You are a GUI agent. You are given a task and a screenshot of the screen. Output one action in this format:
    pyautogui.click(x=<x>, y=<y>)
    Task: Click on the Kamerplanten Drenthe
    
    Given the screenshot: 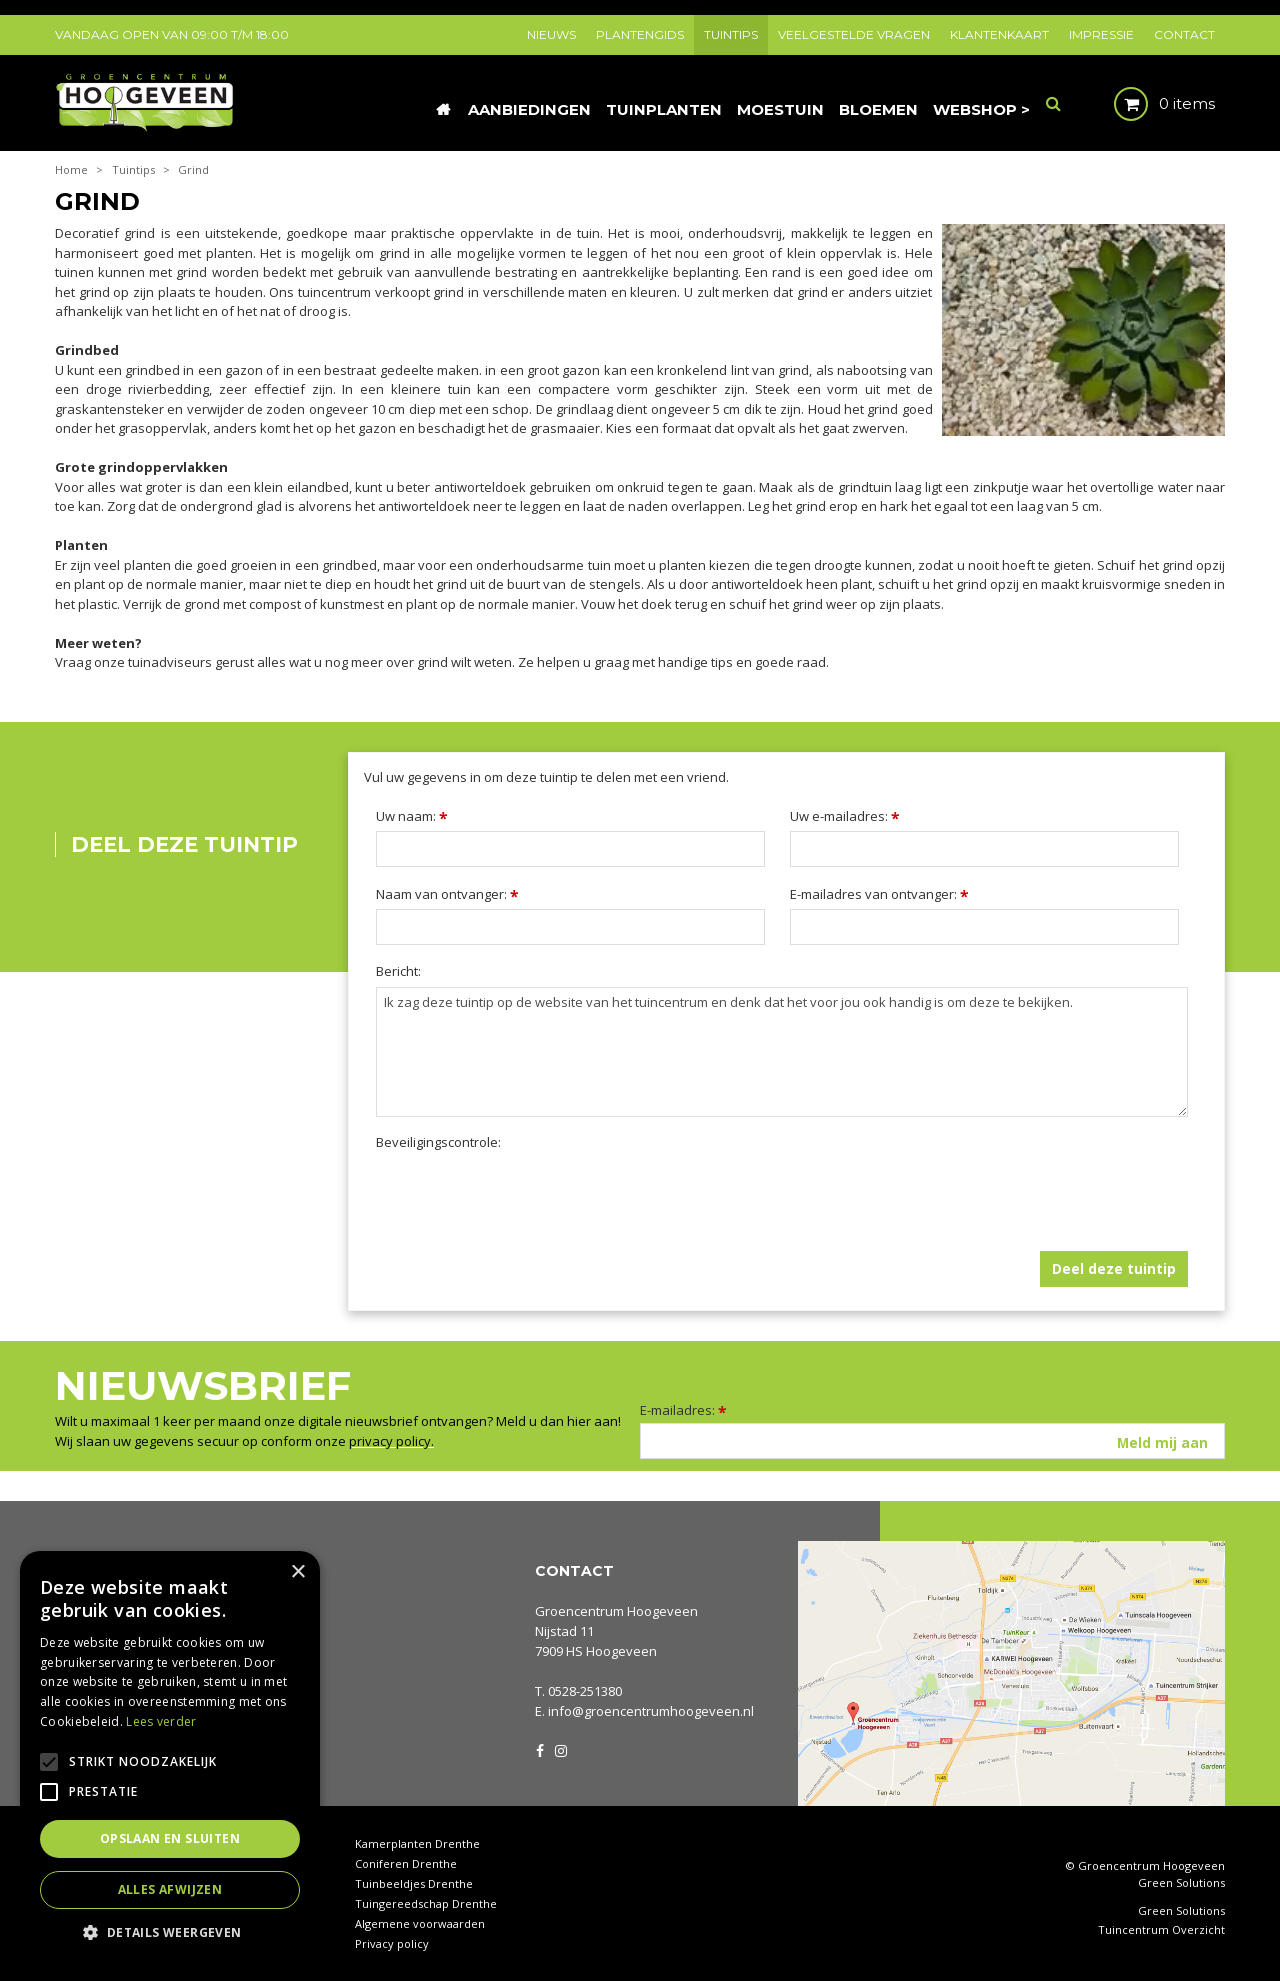 What is the action you would take?
    pyautogui.click(x=417, y=1843)
    